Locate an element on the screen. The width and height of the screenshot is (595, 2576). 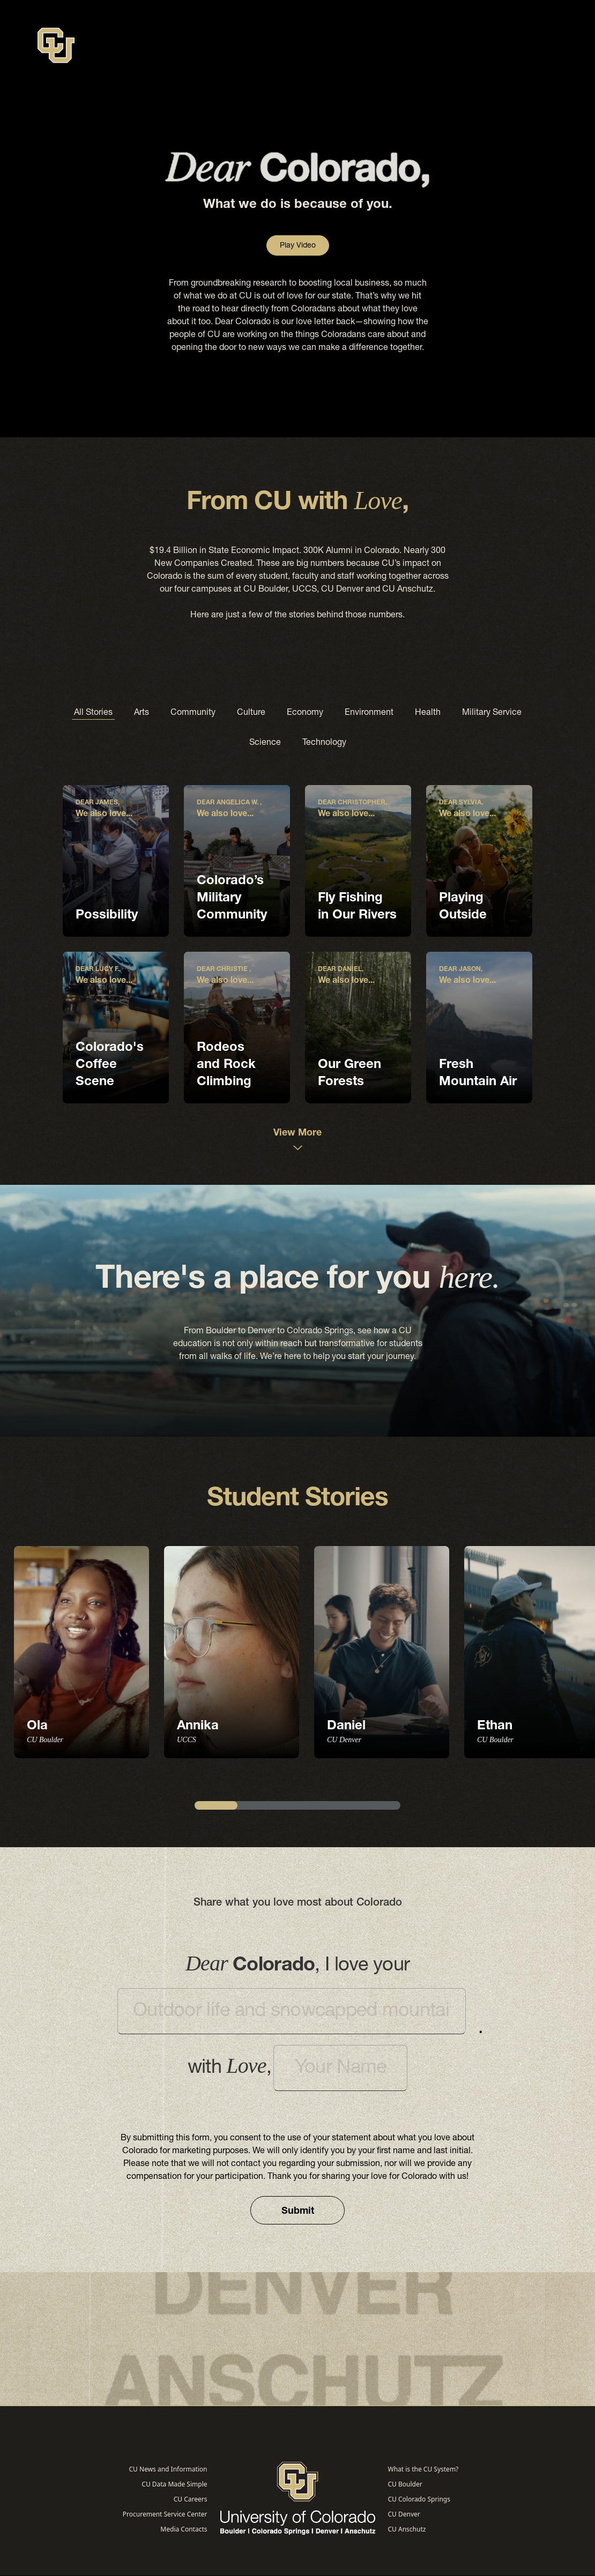
Technology is located at coordinates (324, 742).